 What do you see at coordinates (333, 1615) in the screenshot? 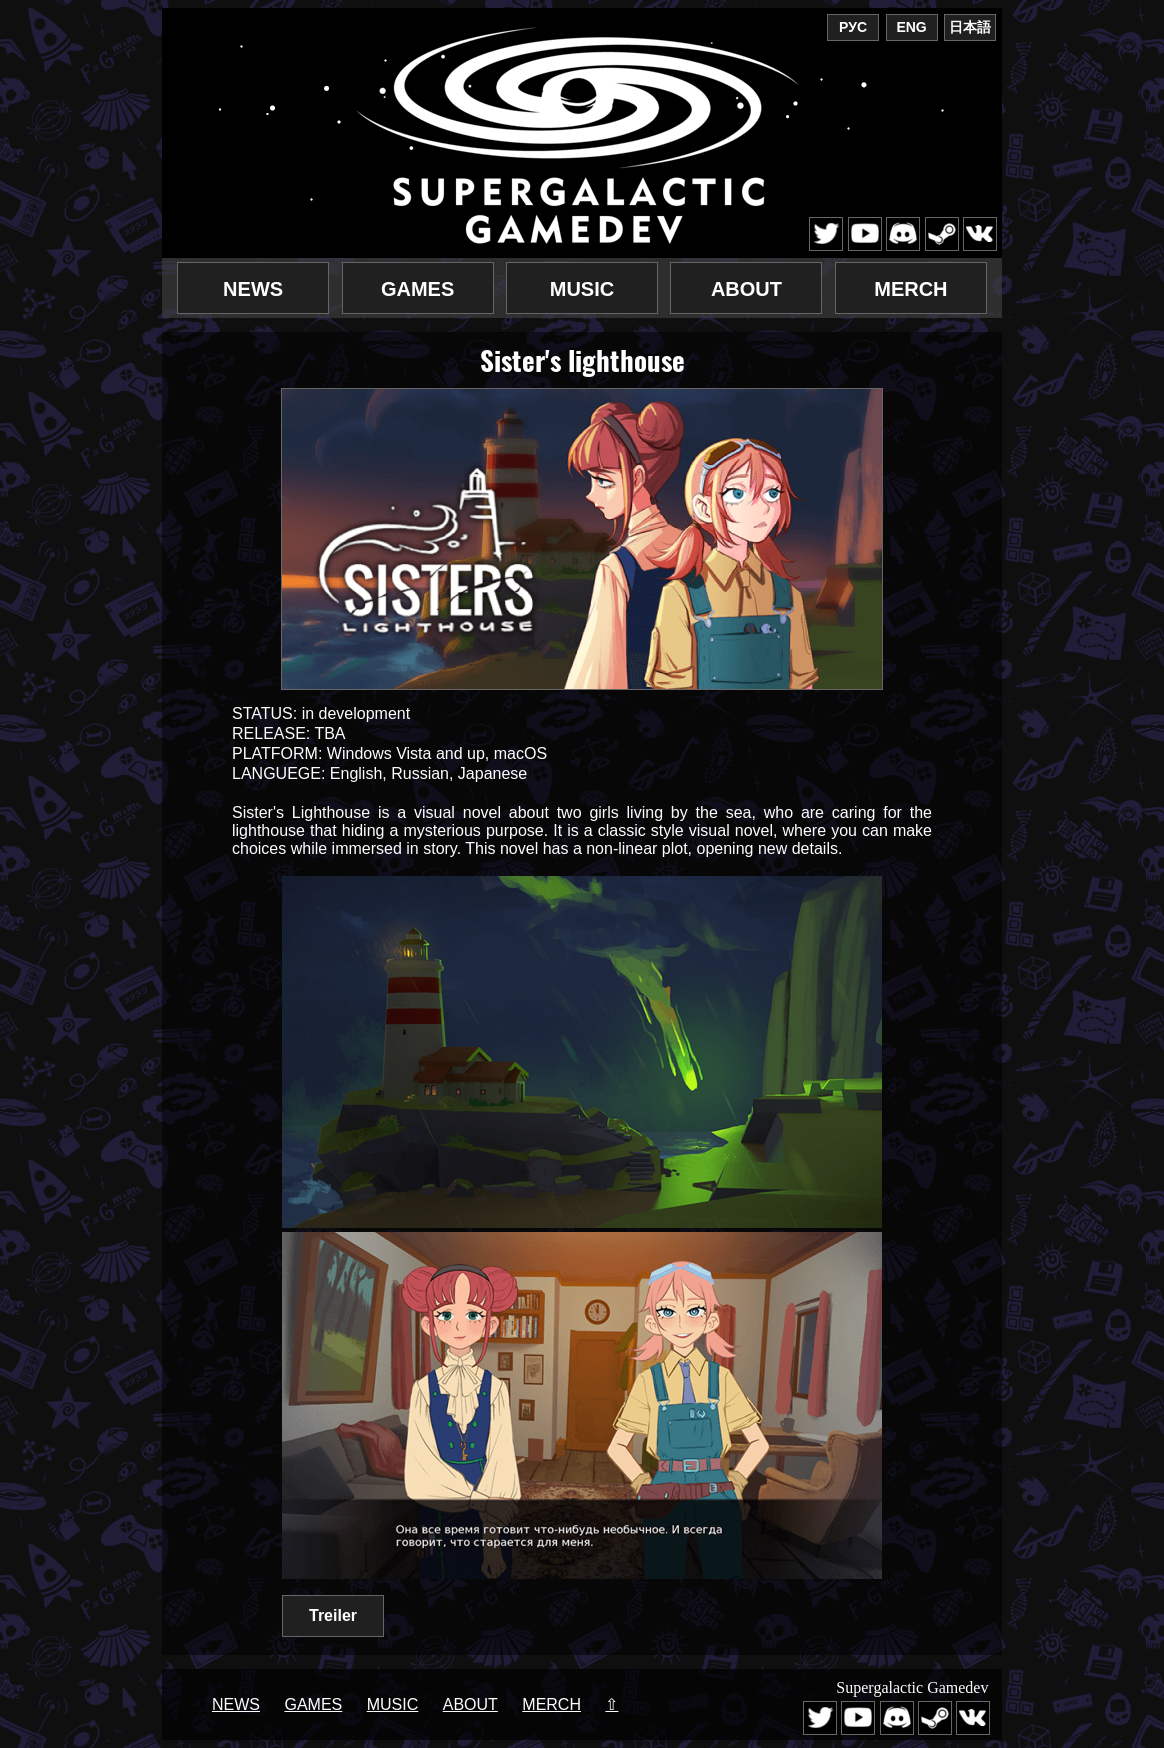
I see `Treiler` at bounding box center [333, 1615].